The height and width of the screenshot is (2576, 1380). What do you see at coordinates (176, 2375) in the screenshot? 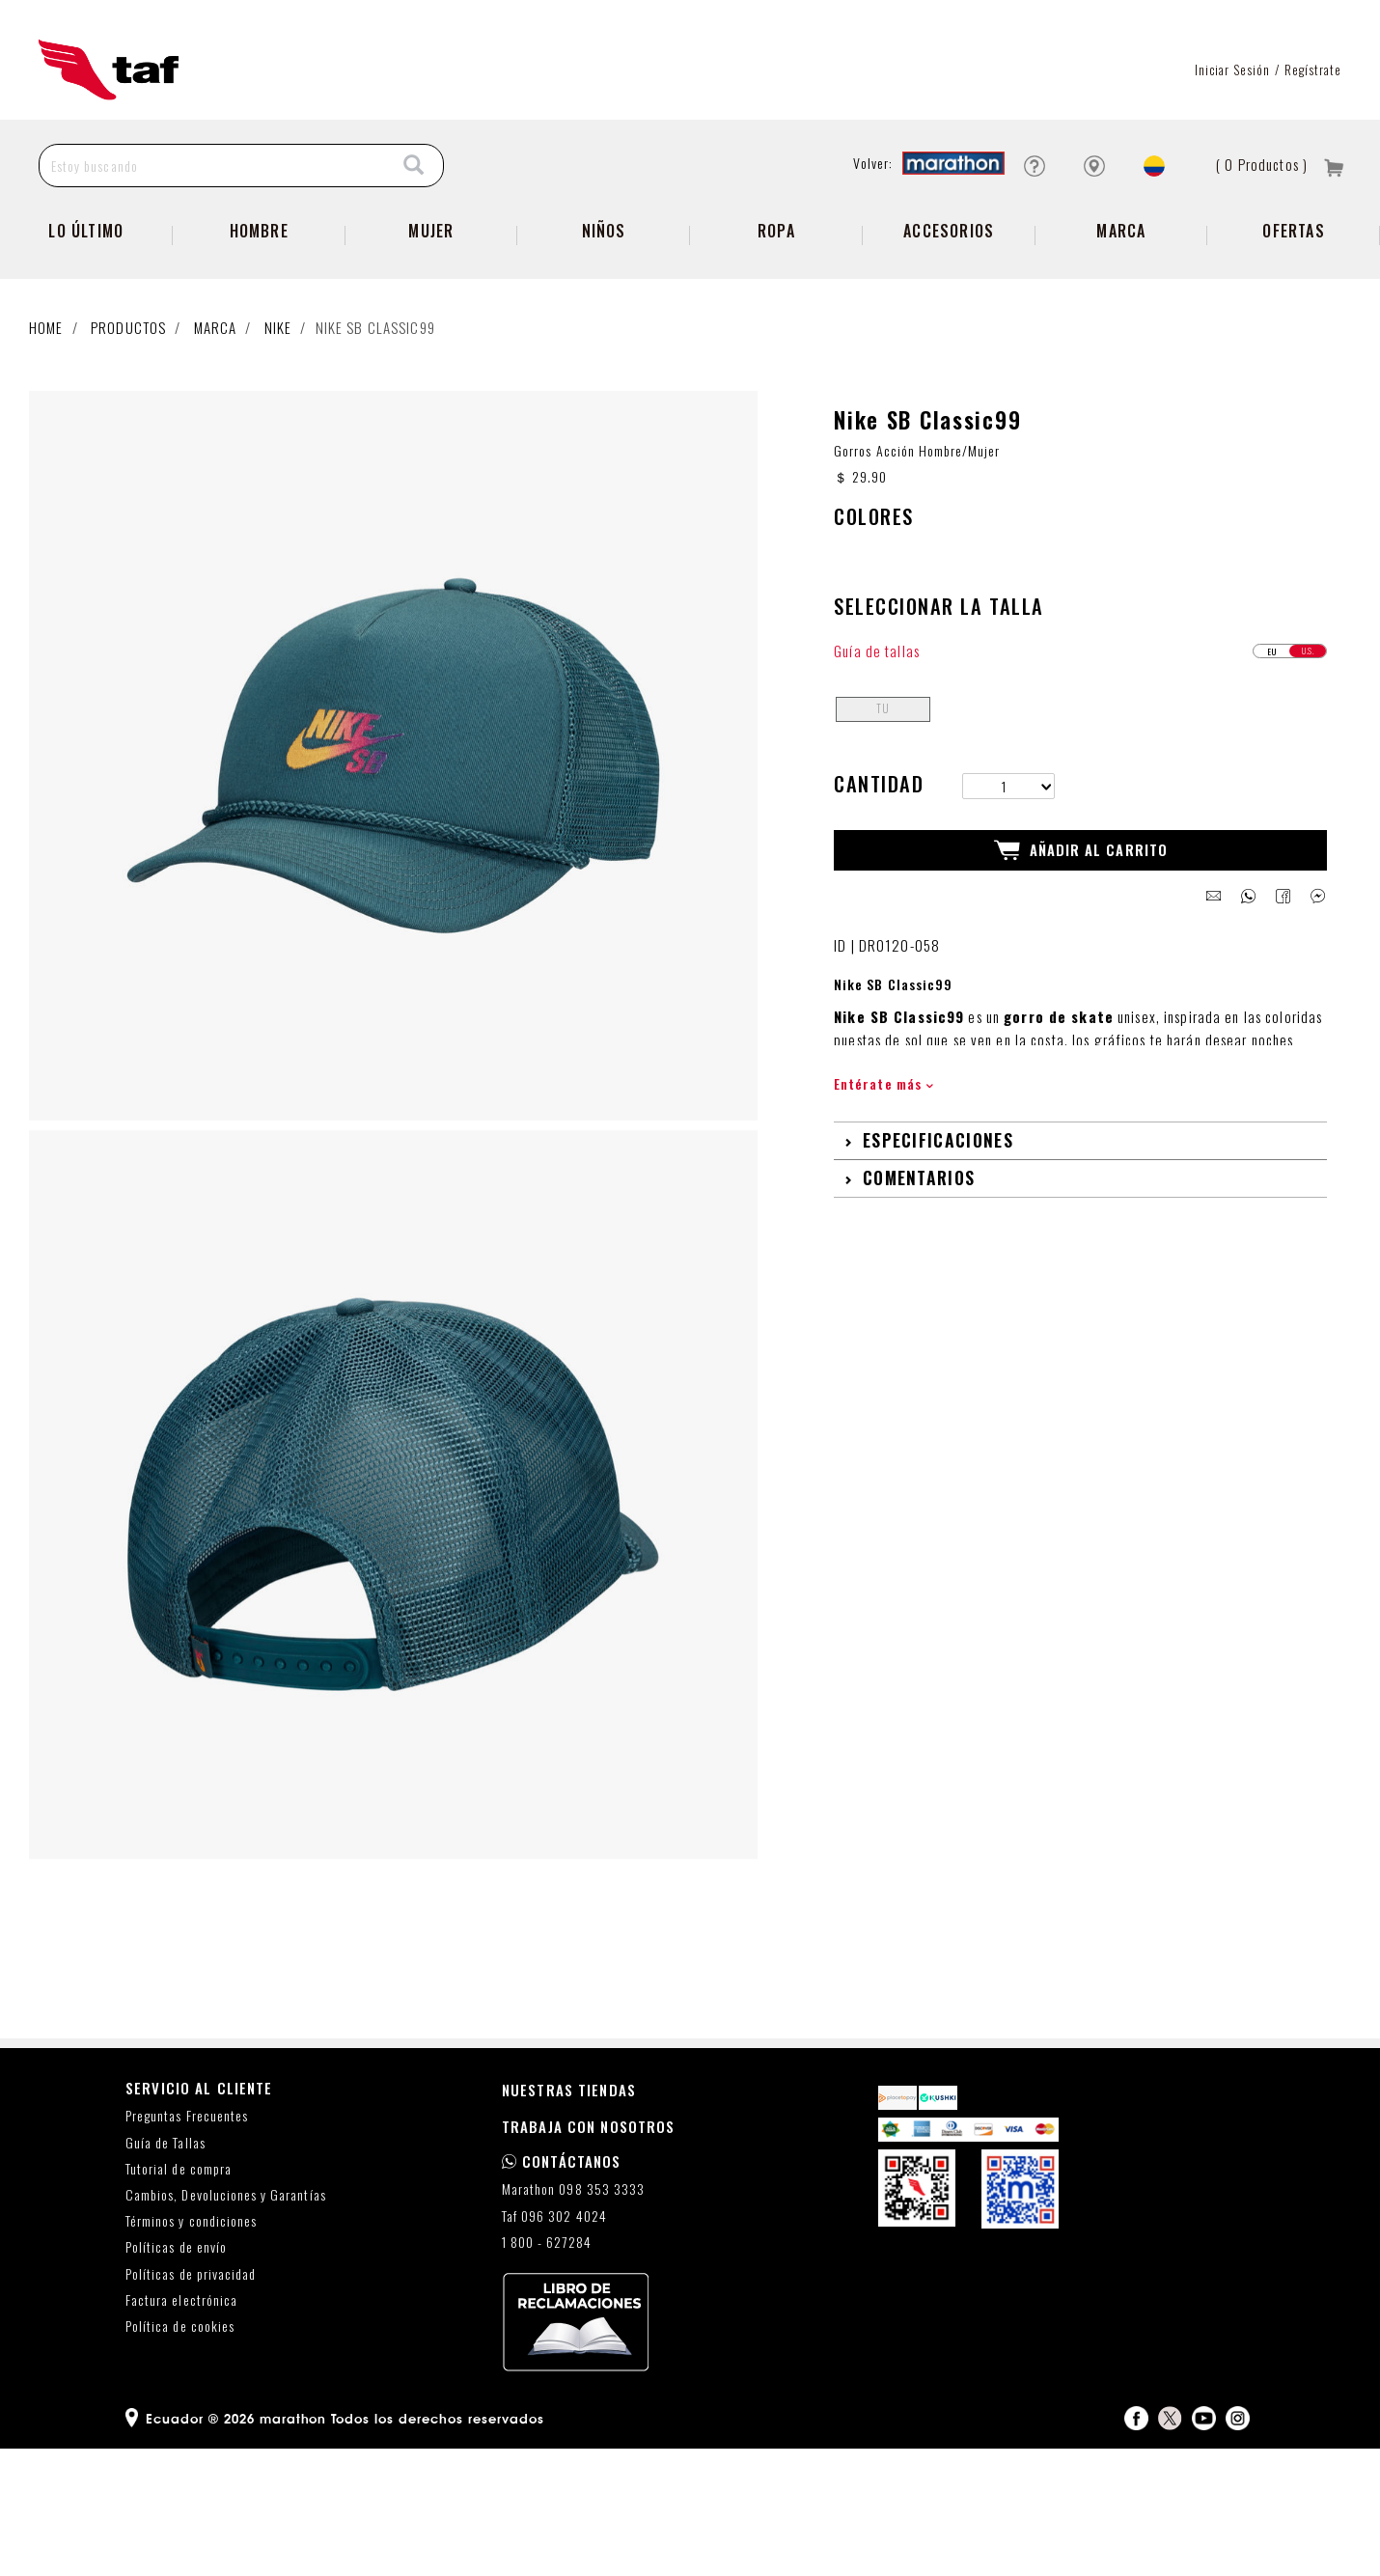
I see `Políticas de envío` at bounding box center [176, 2375].